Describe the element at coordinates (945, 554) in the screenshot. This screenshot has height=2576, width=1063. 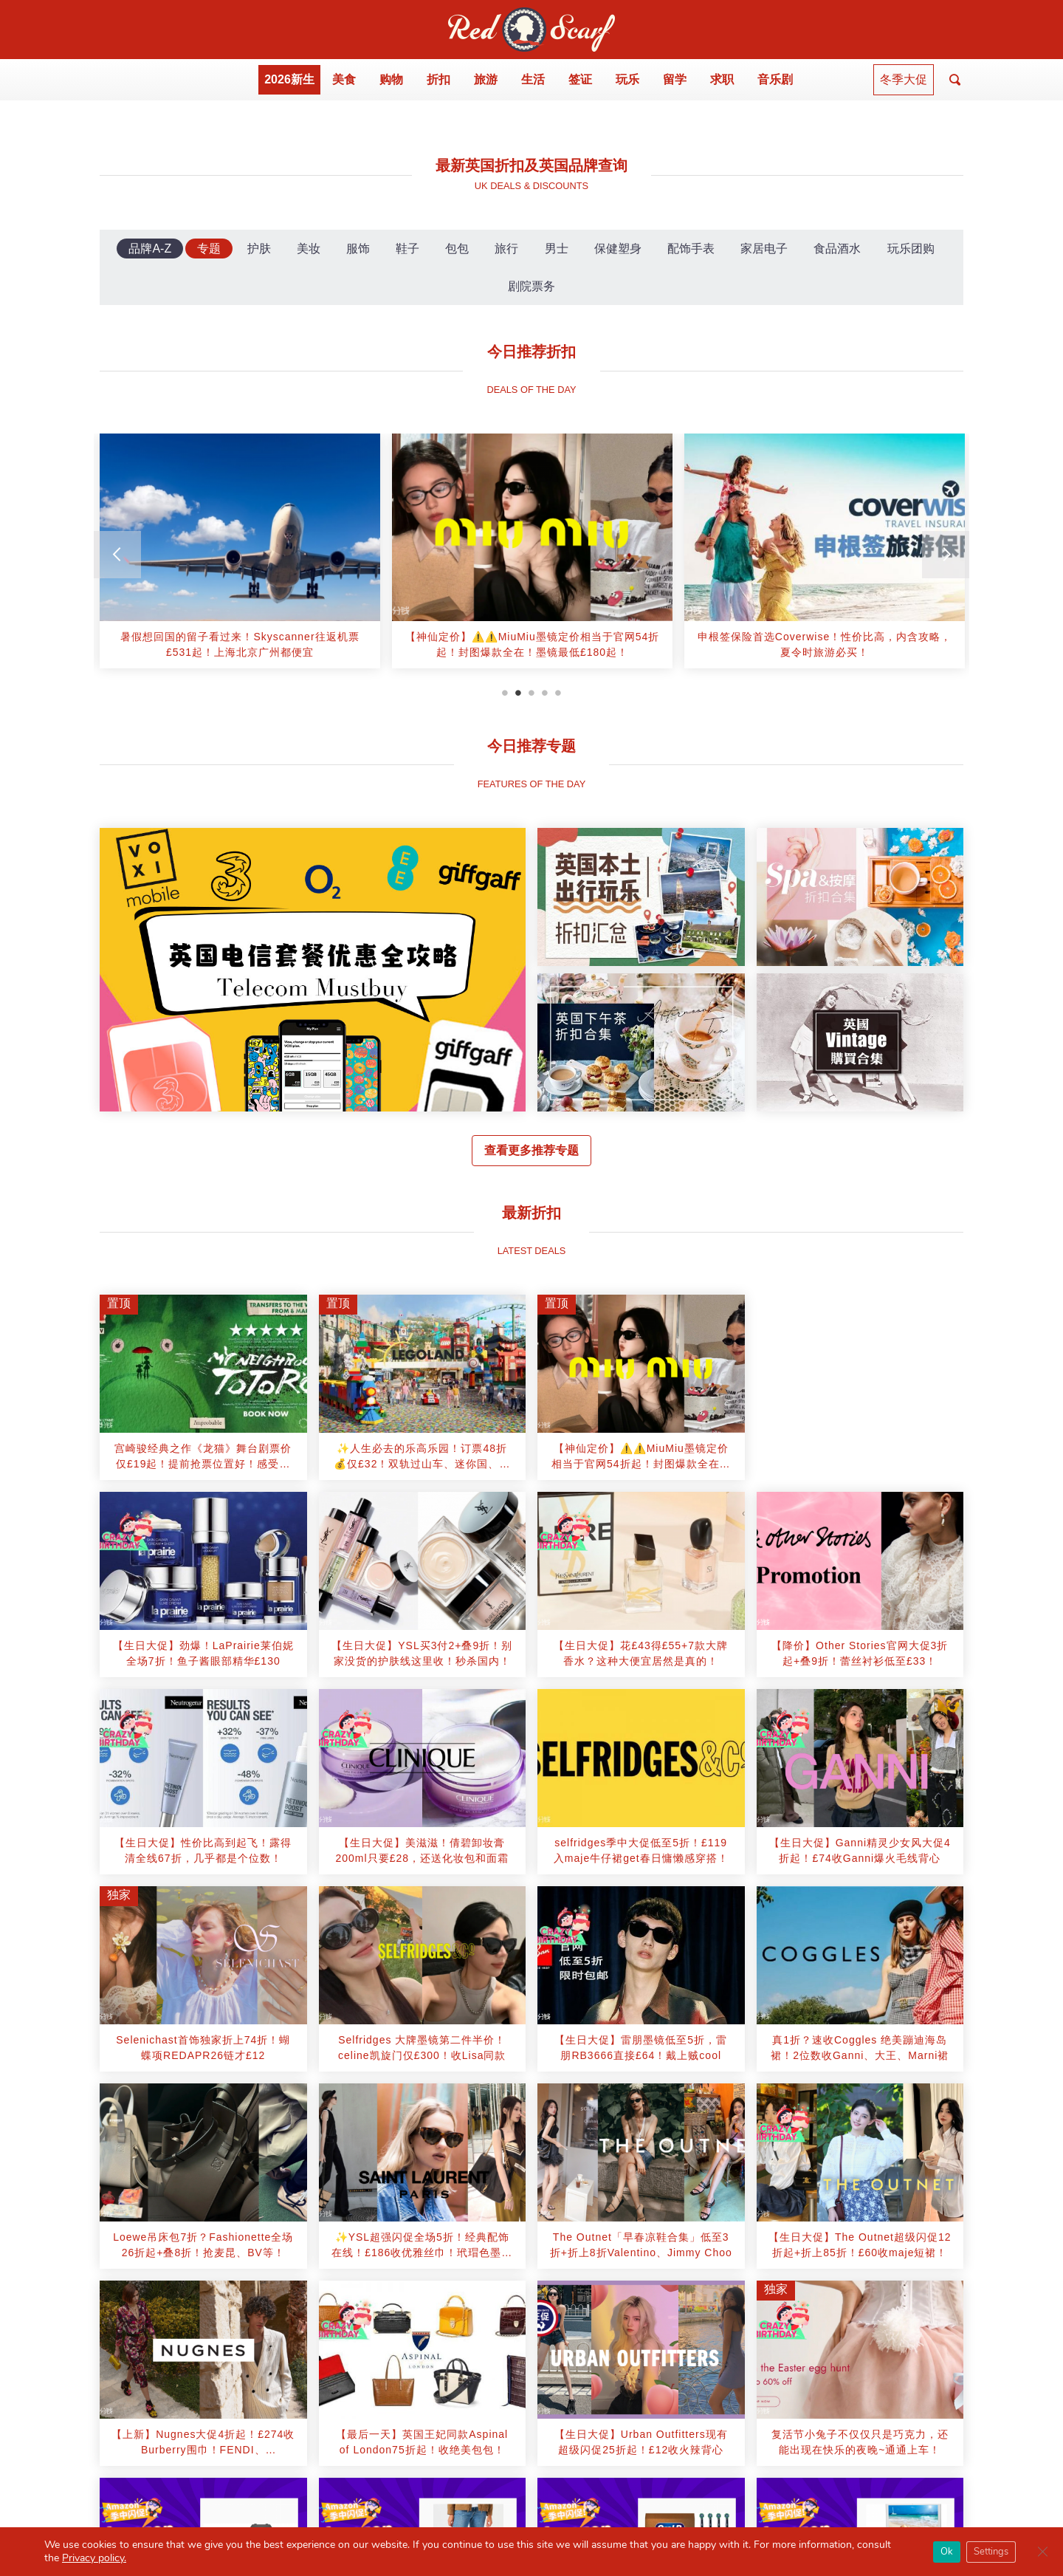
I see `[Next]` at that location.